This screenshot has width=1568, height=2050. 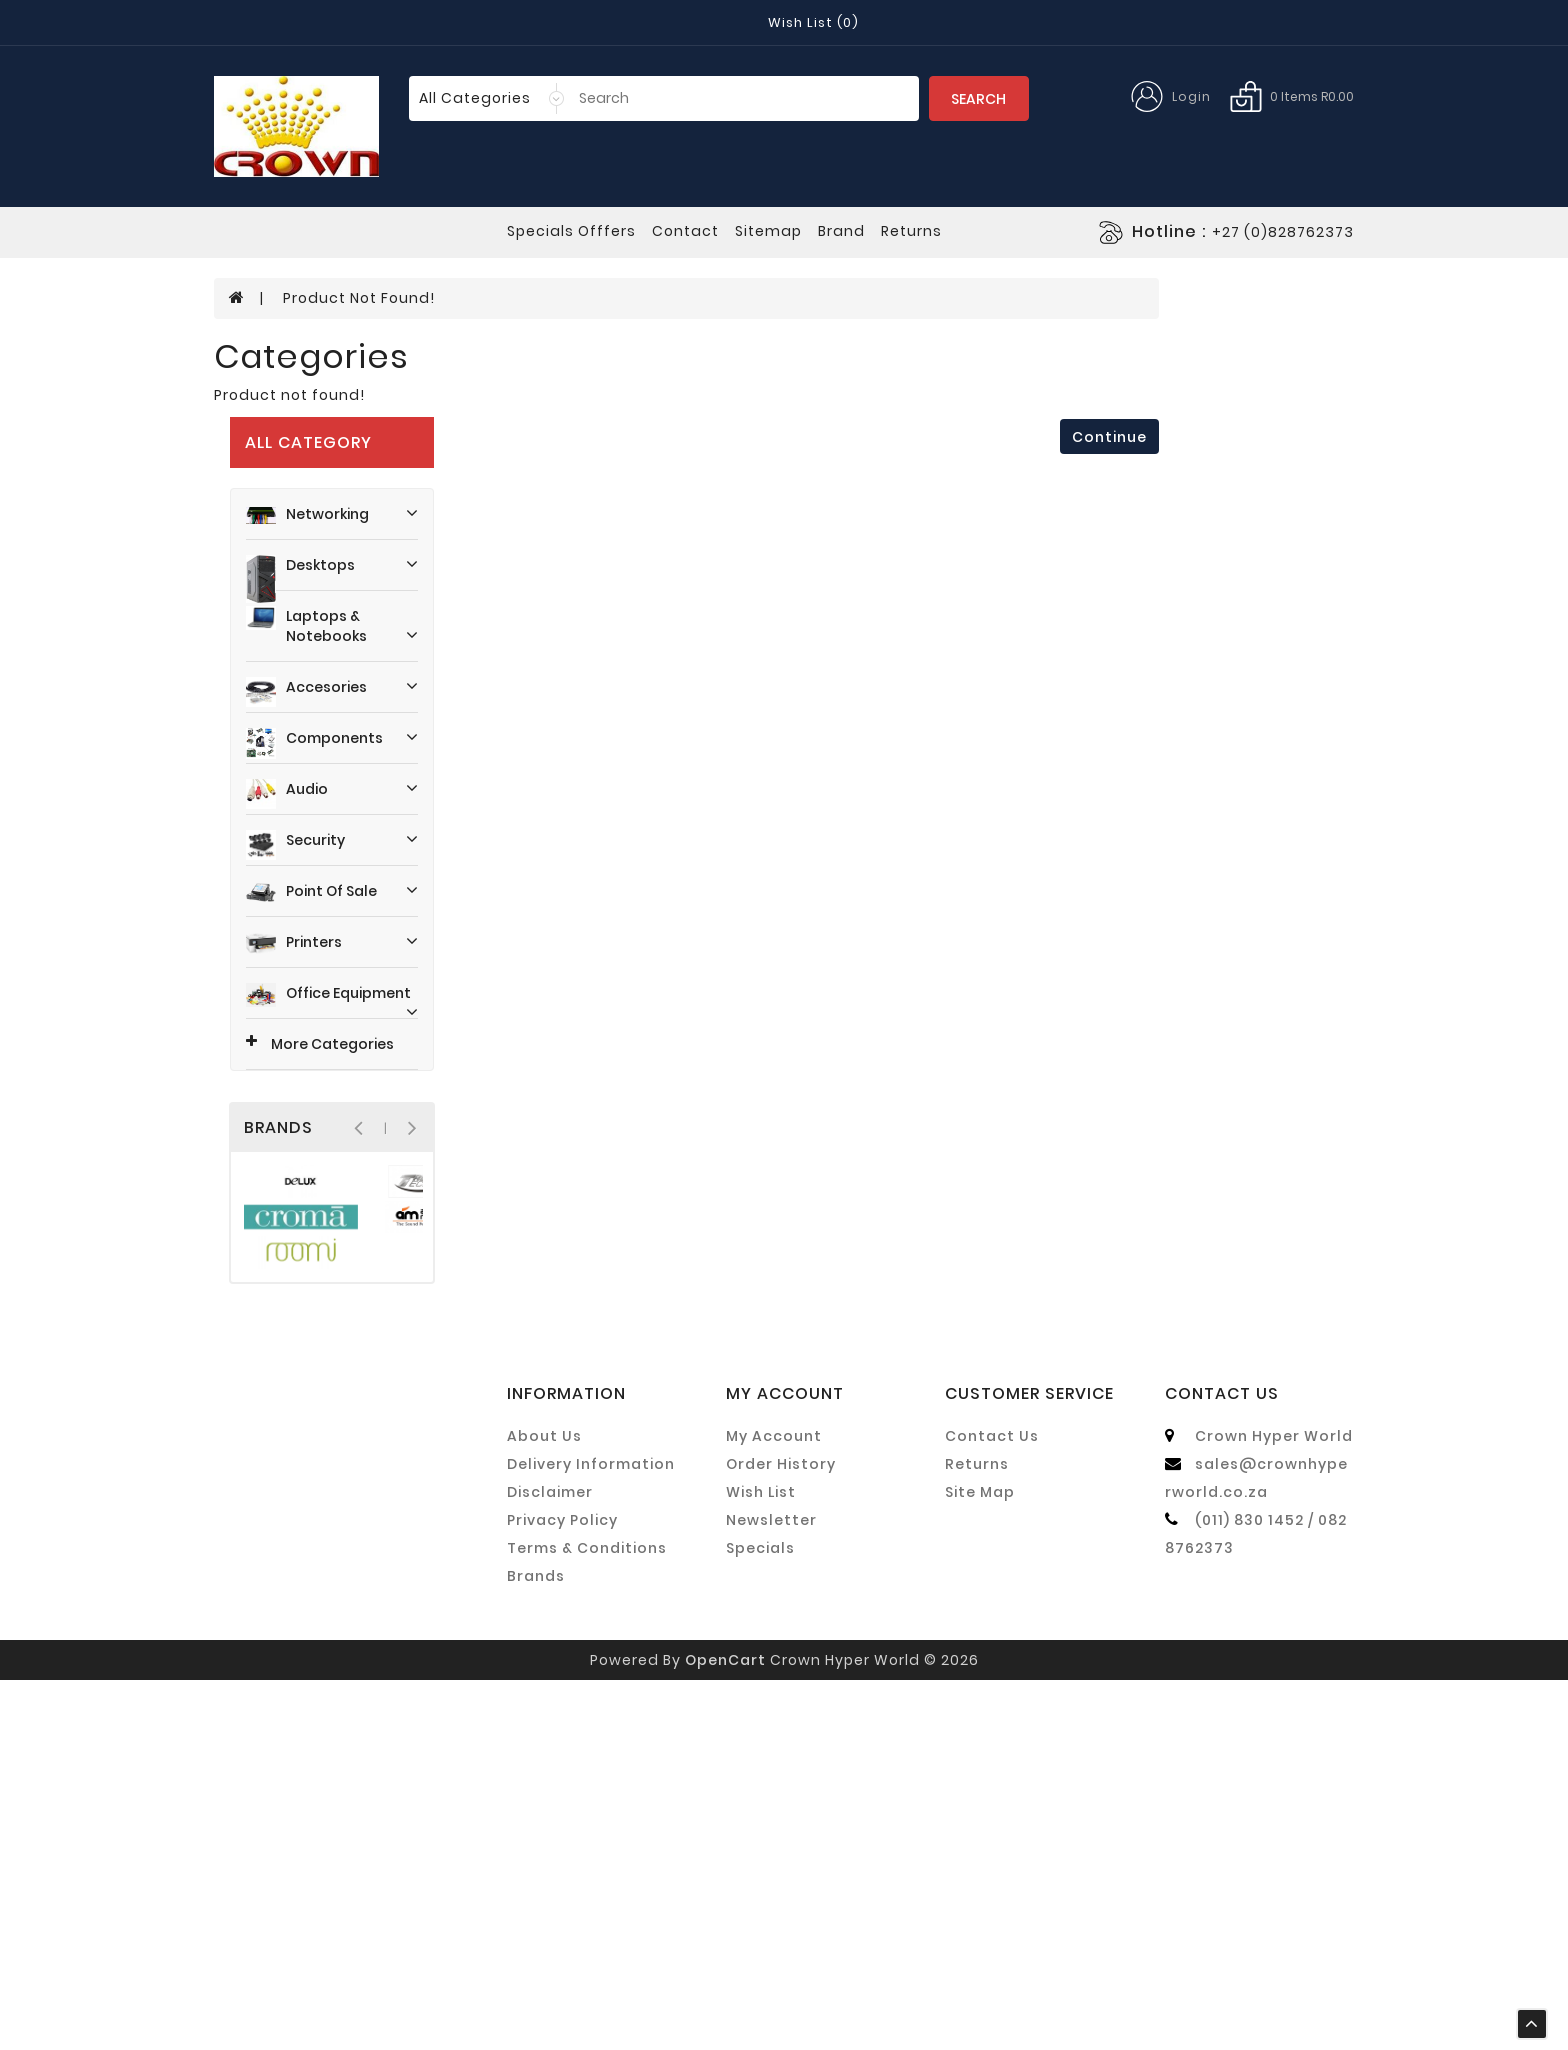 I want to click on Site Map, so click(x=980, y=1862).